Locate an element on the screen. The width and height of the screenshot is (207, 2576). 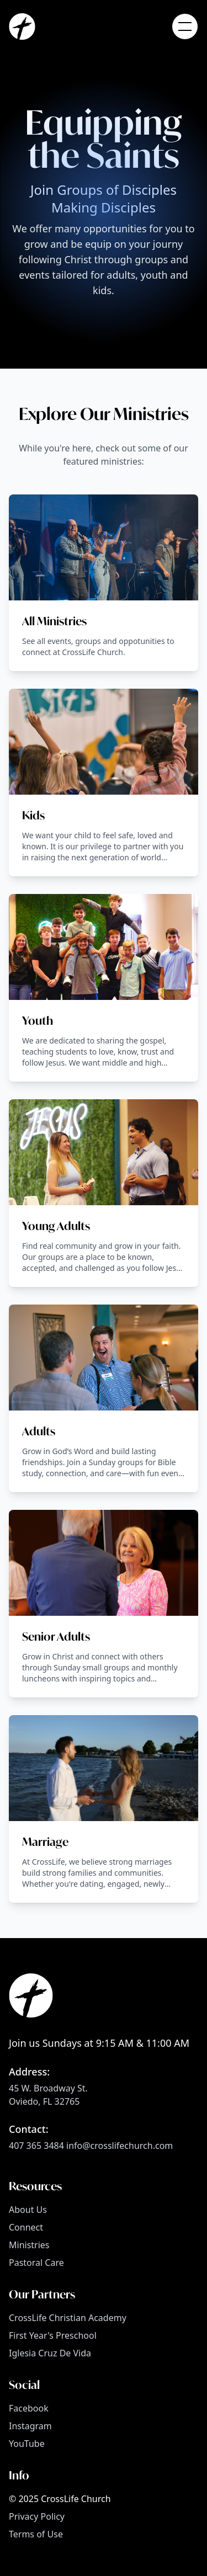
Facebook is located at coordinates (29, 2408).